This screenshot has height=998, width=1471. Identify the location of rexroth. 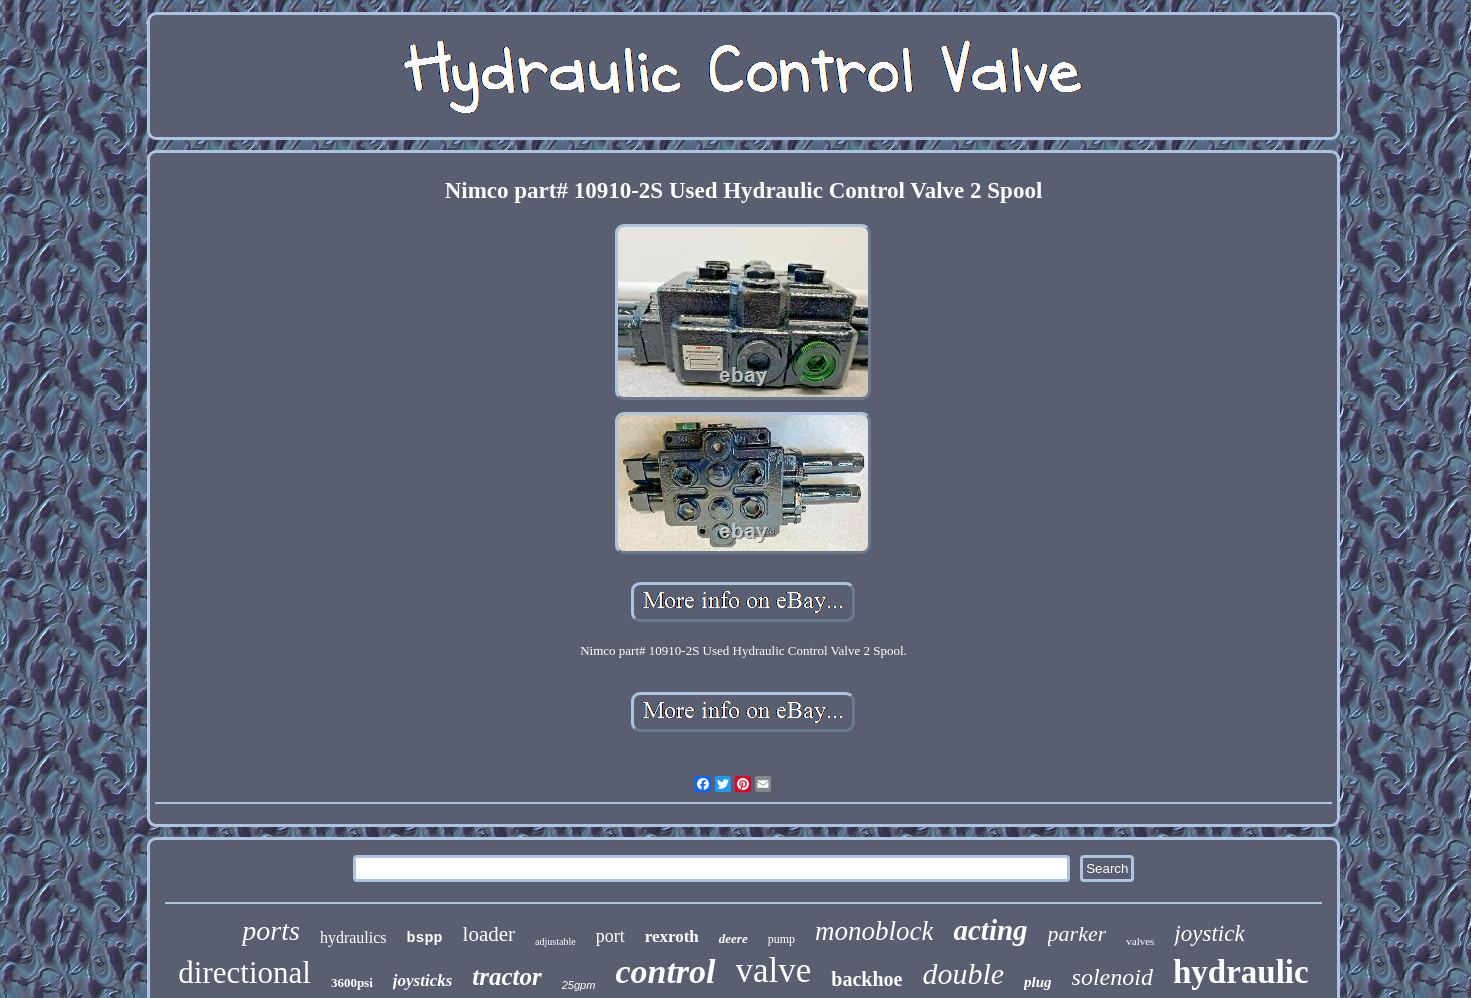
(672, 936).